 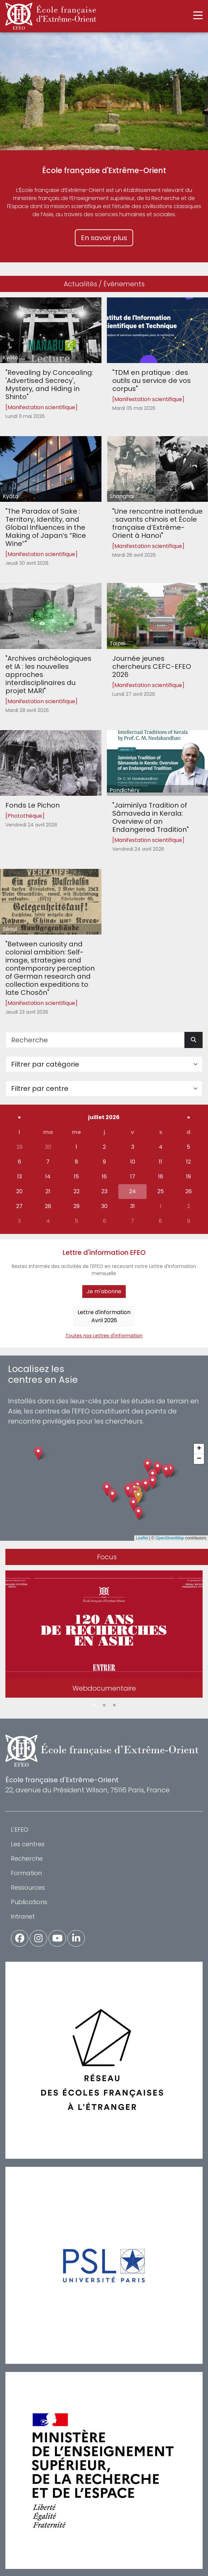 I want to click on [tabpanel], so click(x=104, y=1635).